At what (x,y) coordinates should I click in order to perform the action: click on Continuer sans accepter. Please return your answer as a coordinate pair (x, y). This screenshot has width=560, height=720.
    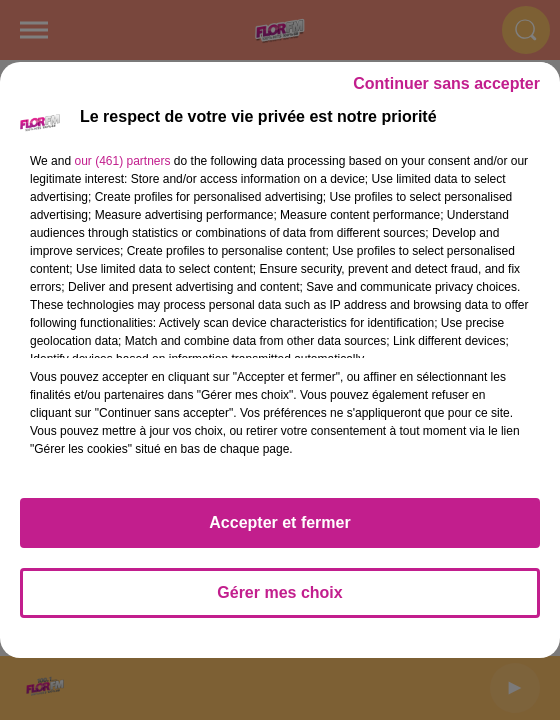
    Looking at the image, I should click on (446, 83).